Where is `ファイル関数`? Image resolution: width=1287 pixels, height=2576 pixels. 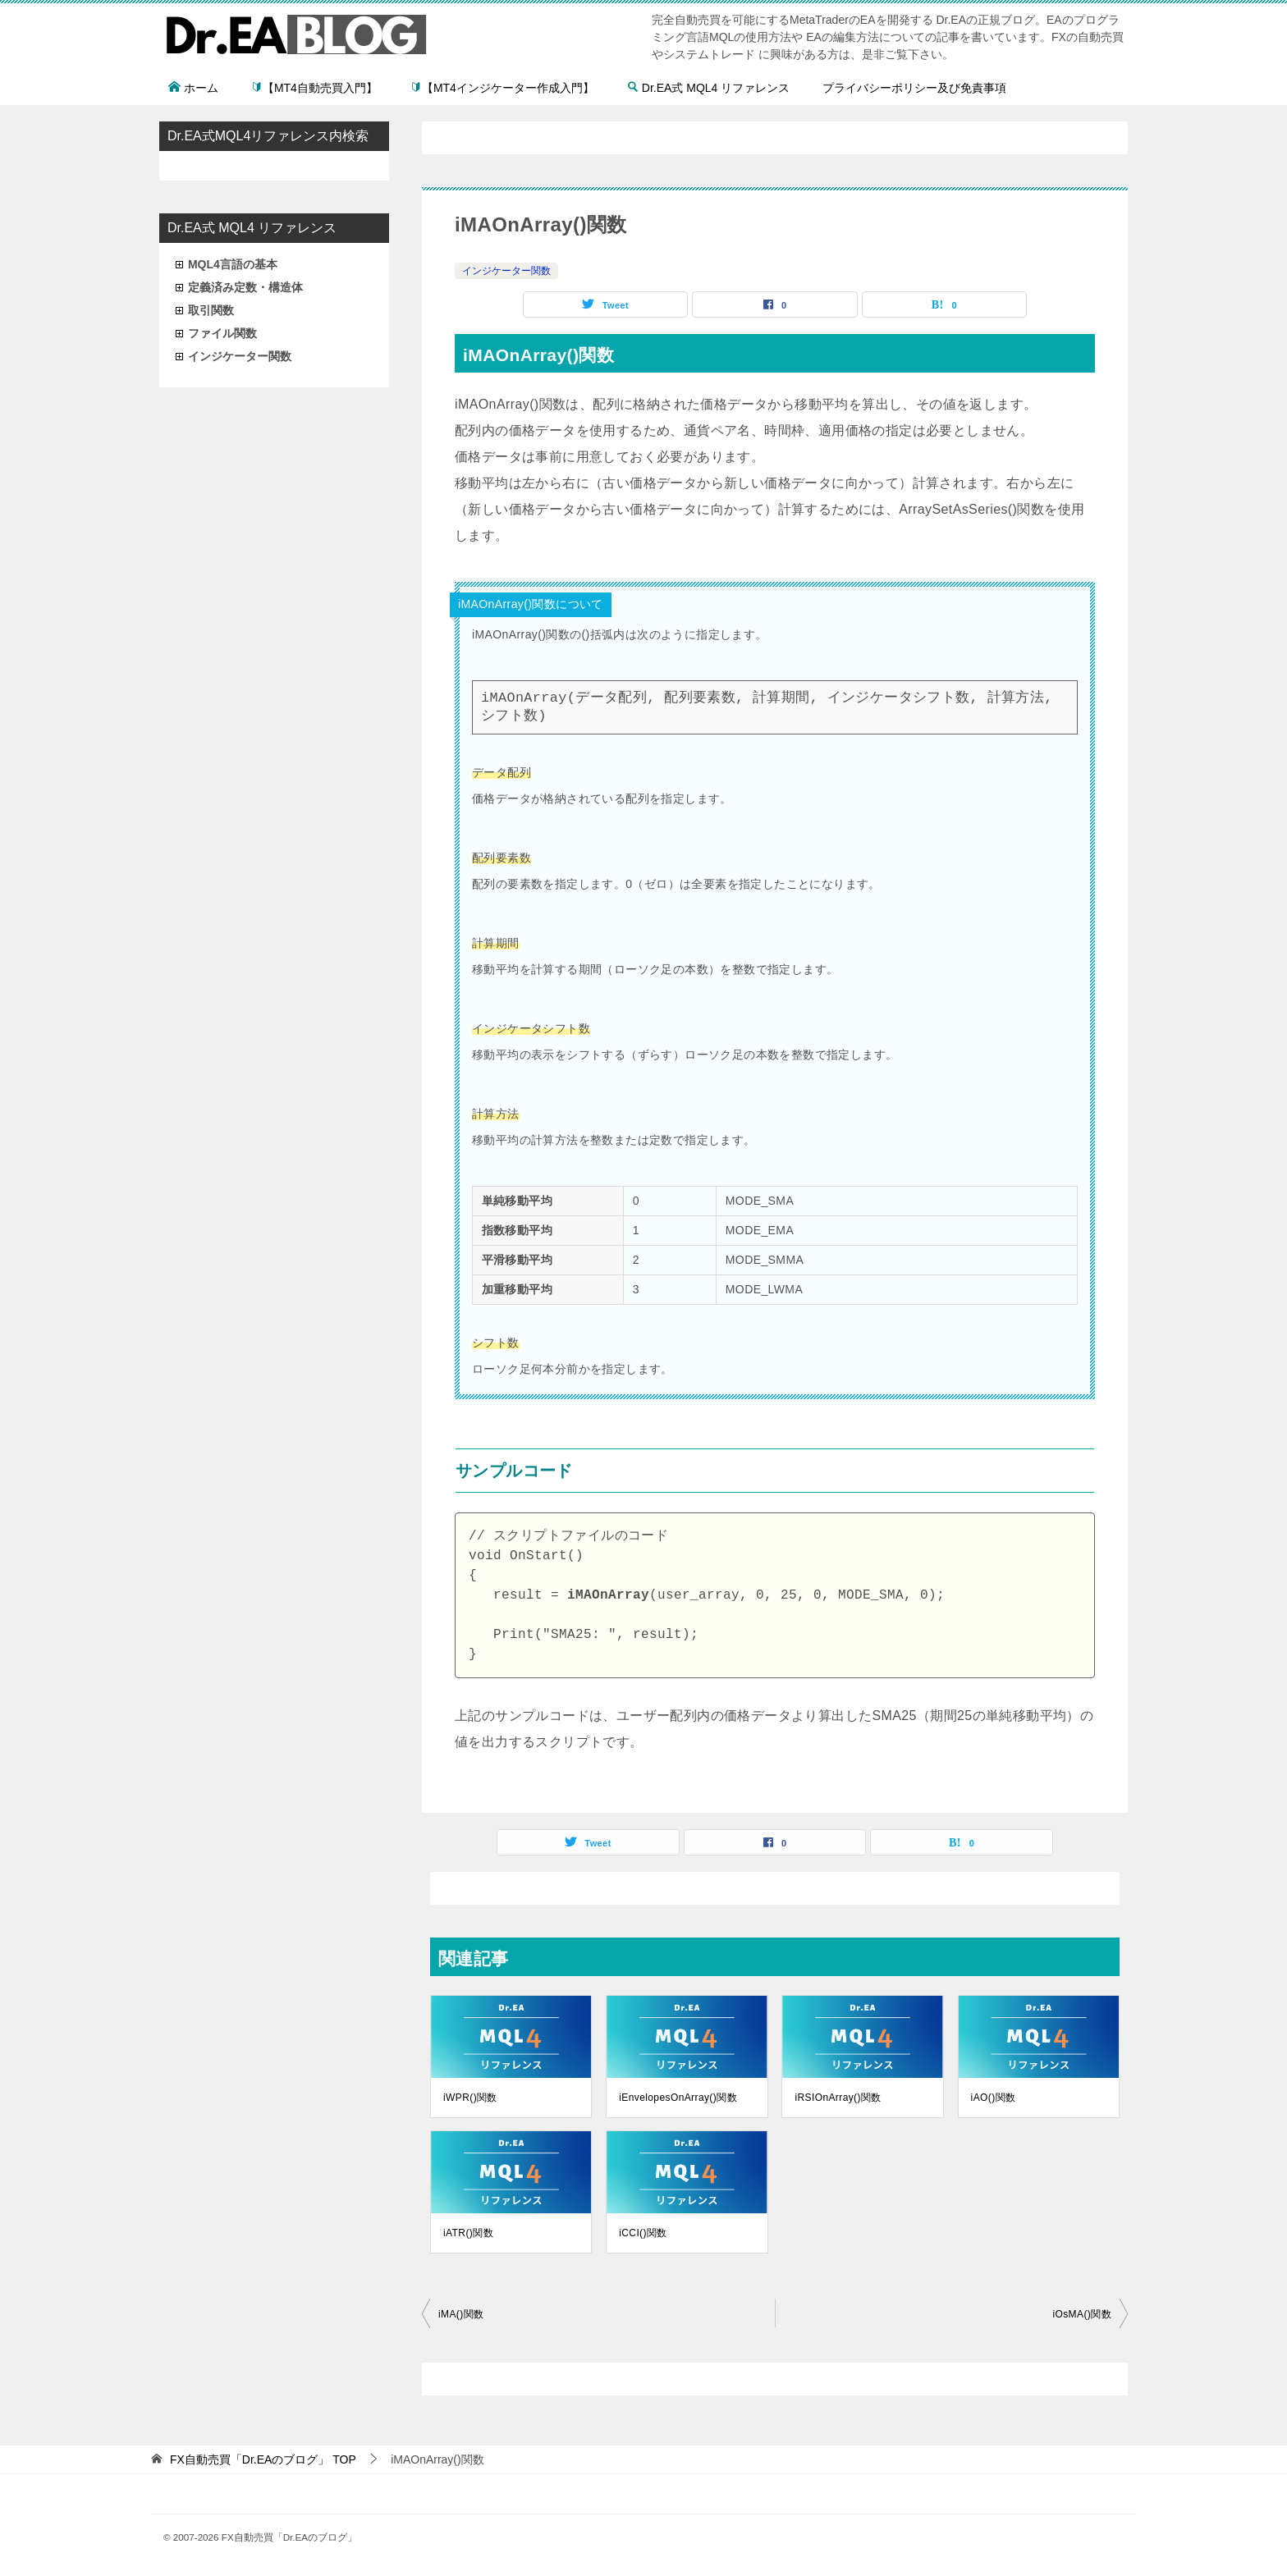 ファイル関数 is located at coordinates (222, 333).